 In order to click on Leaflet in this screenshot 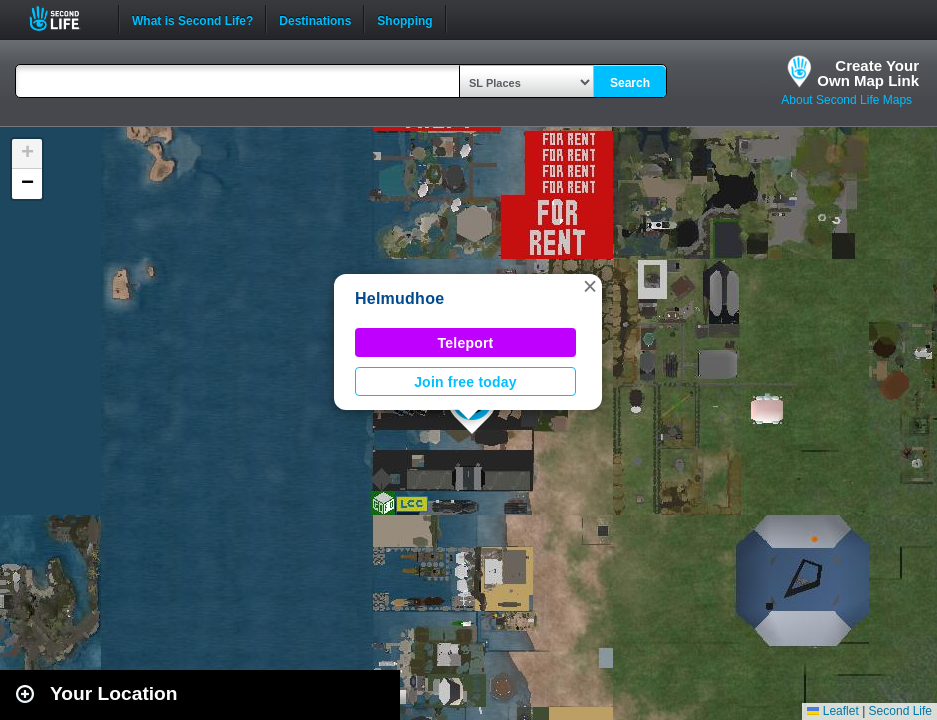, I will do `click(832, 711)`.